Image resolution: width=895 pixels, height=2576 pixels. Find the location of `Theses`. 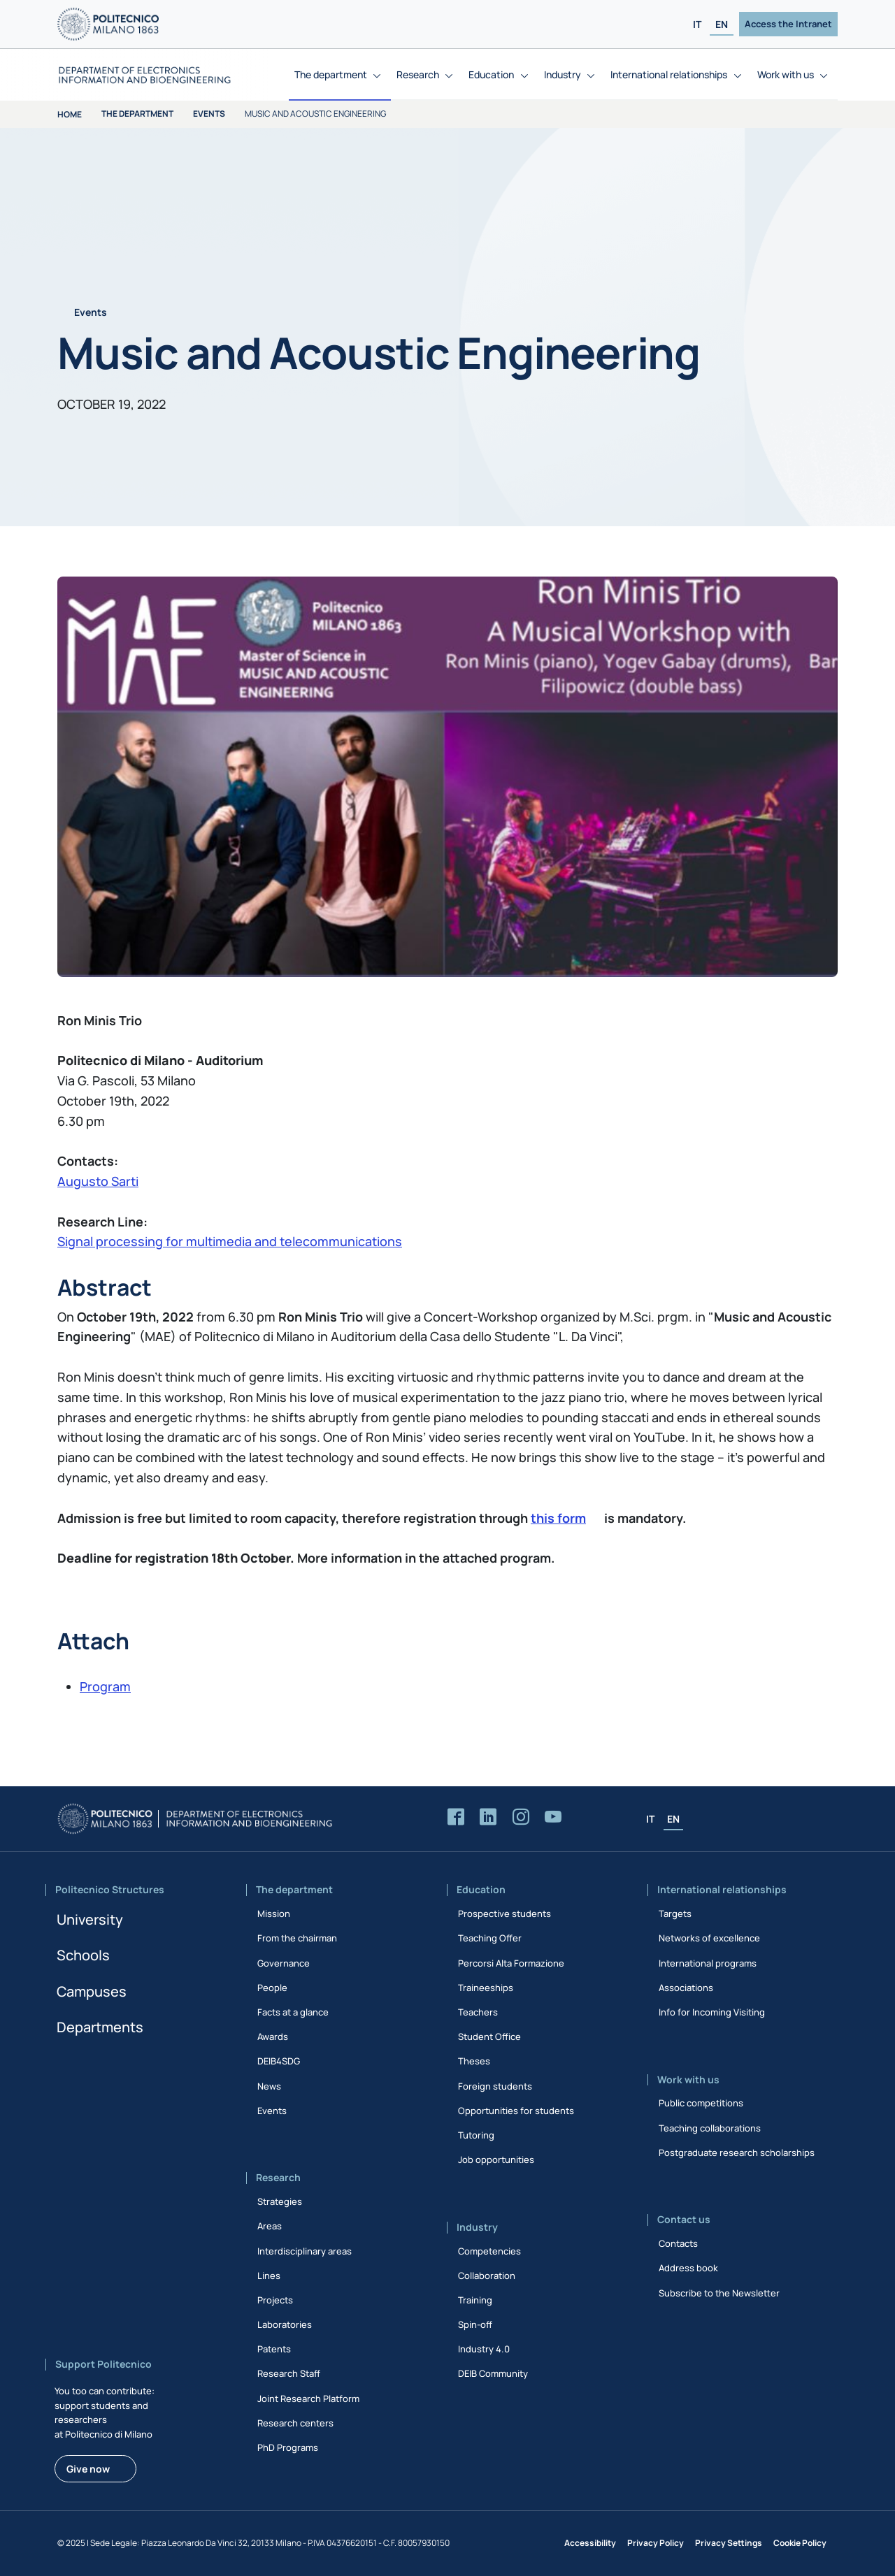

Theses is located at coordinates (474, 2061).